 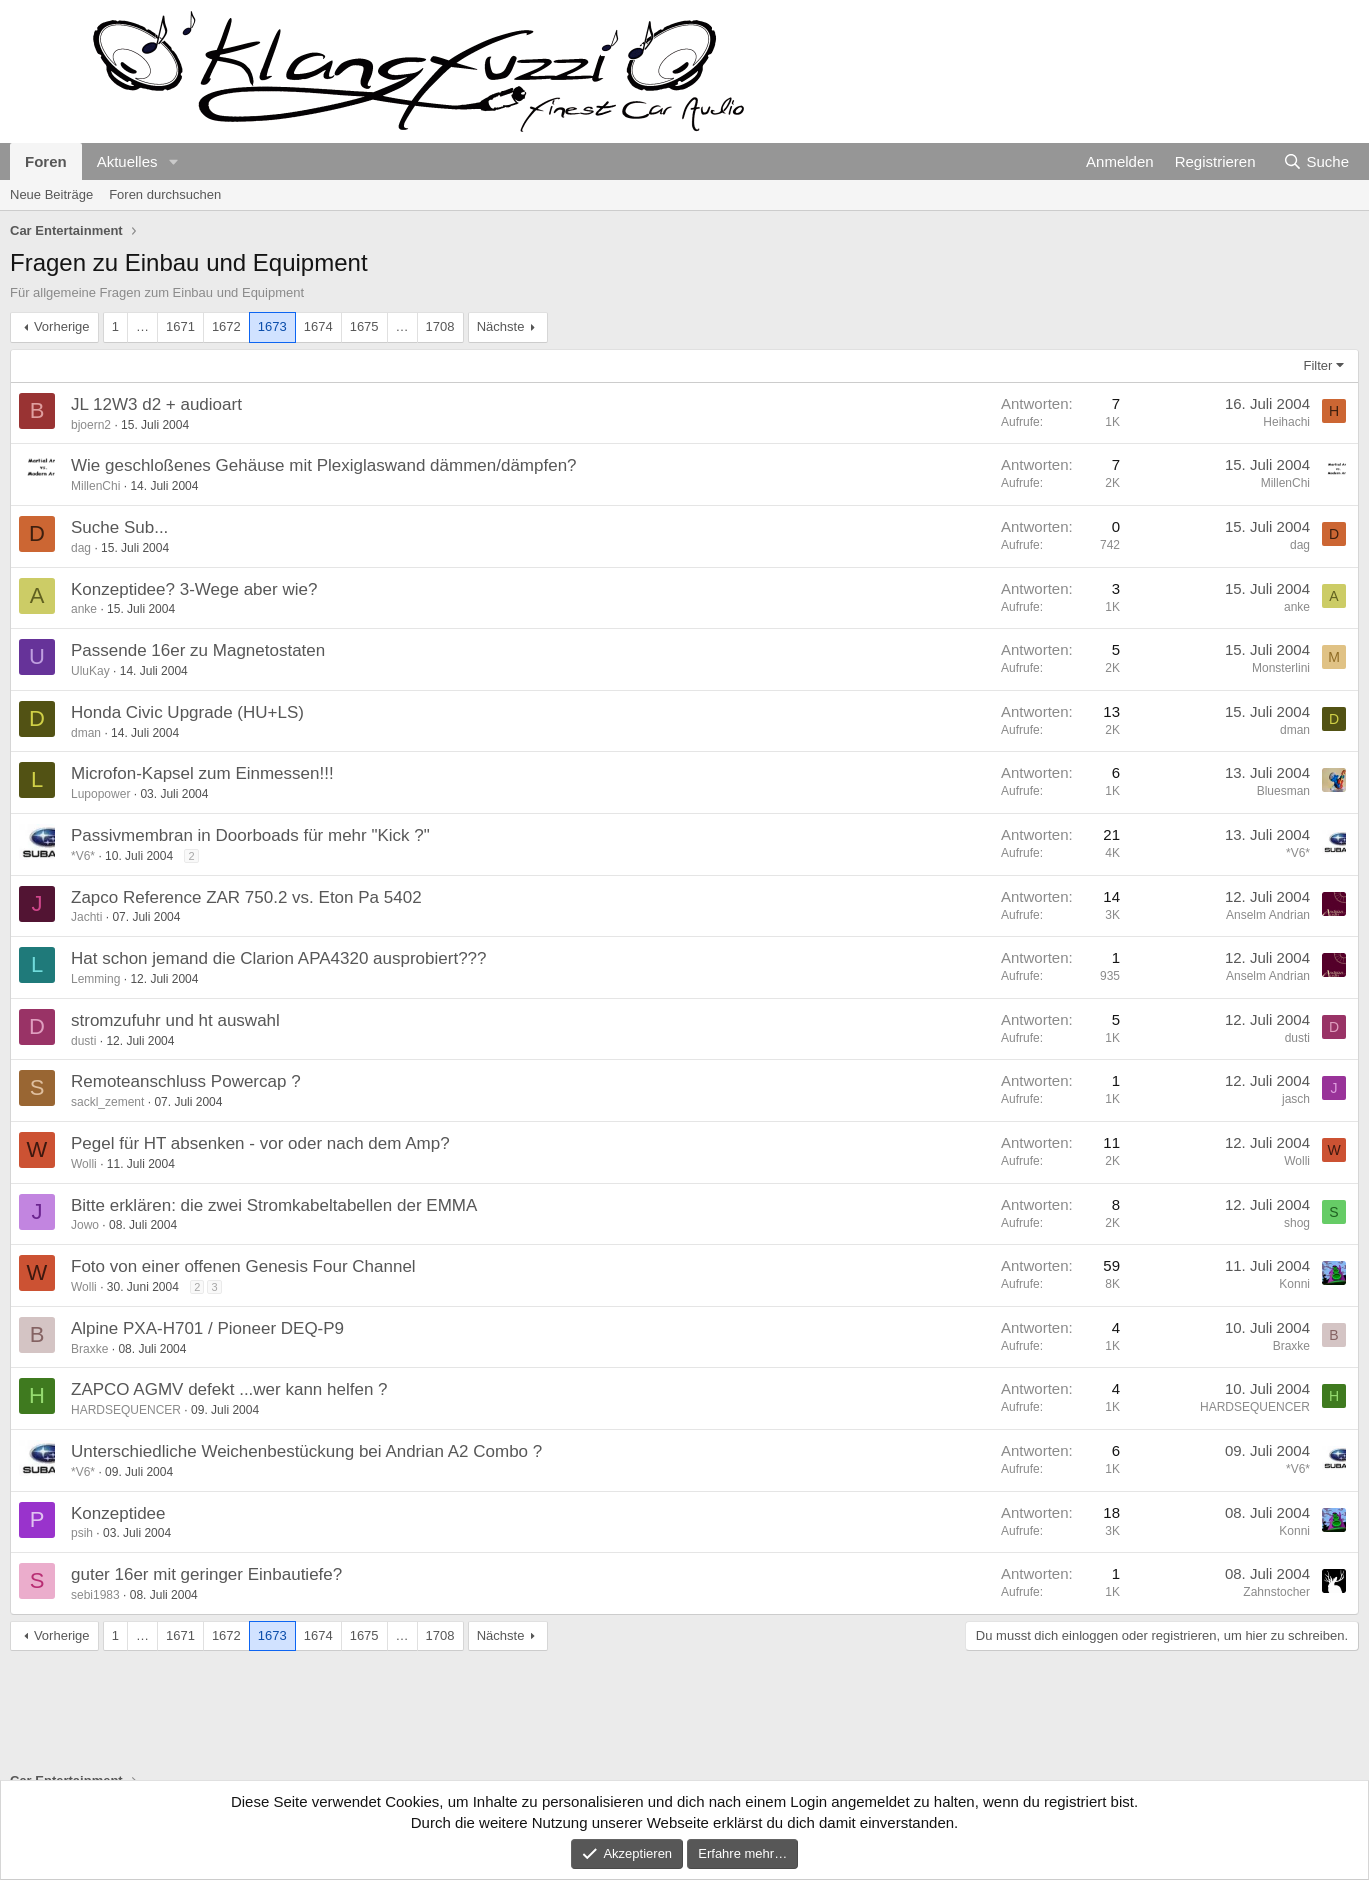 What do you see at coordinates (1268, 915) in the screenshot?
I see `Anselm Andrian` at bounding box center [1268, 915].